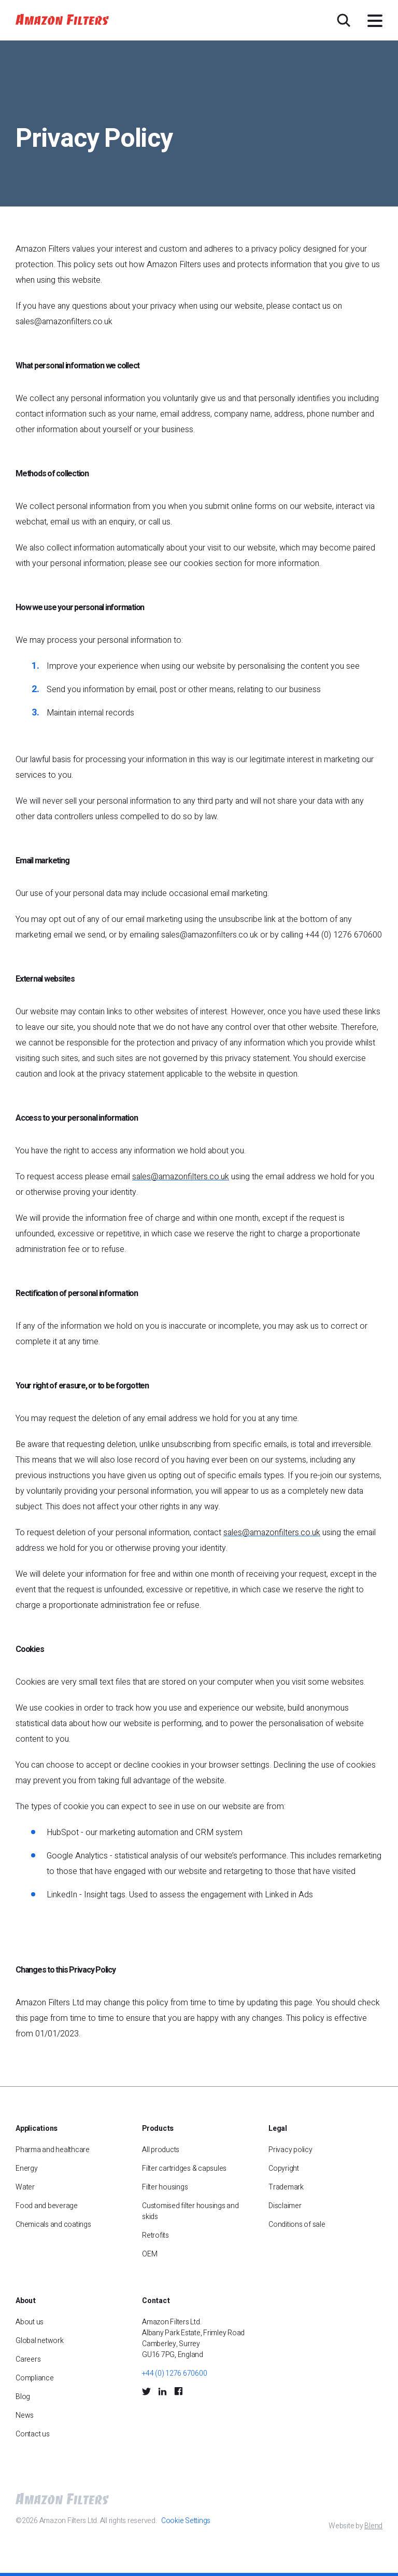  What do you see at coordinates (47, 2205) in the screenshot?
I see `Food and beverage` at bounding box center [47, 2205].